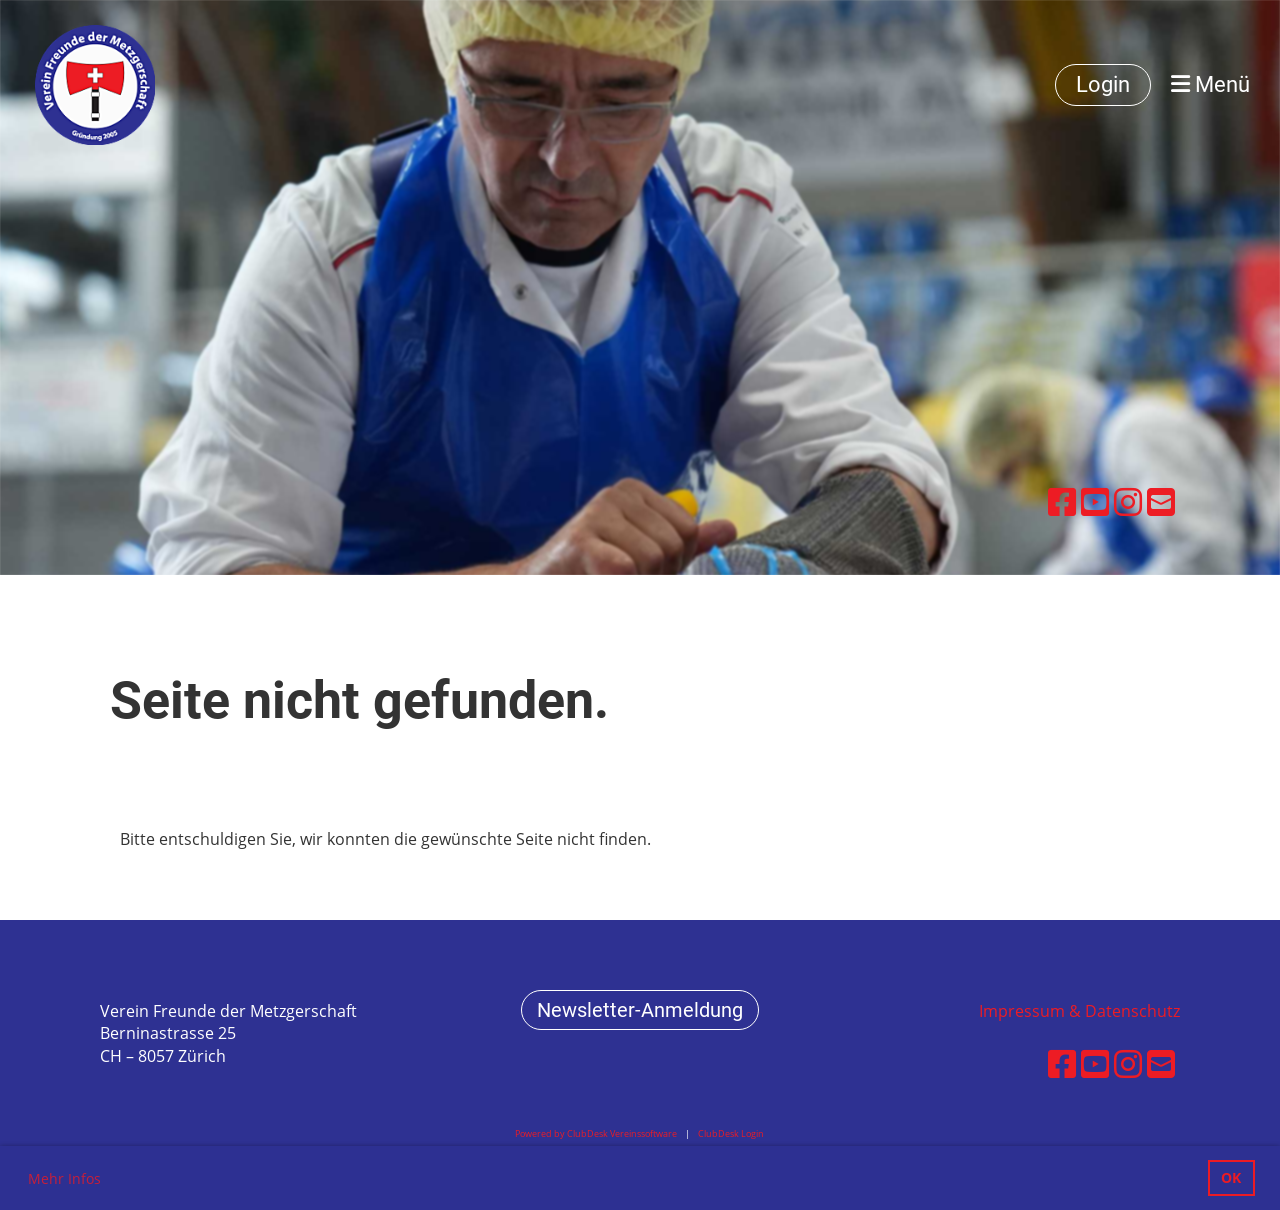  I want to click on Login, so click(1103, 84).